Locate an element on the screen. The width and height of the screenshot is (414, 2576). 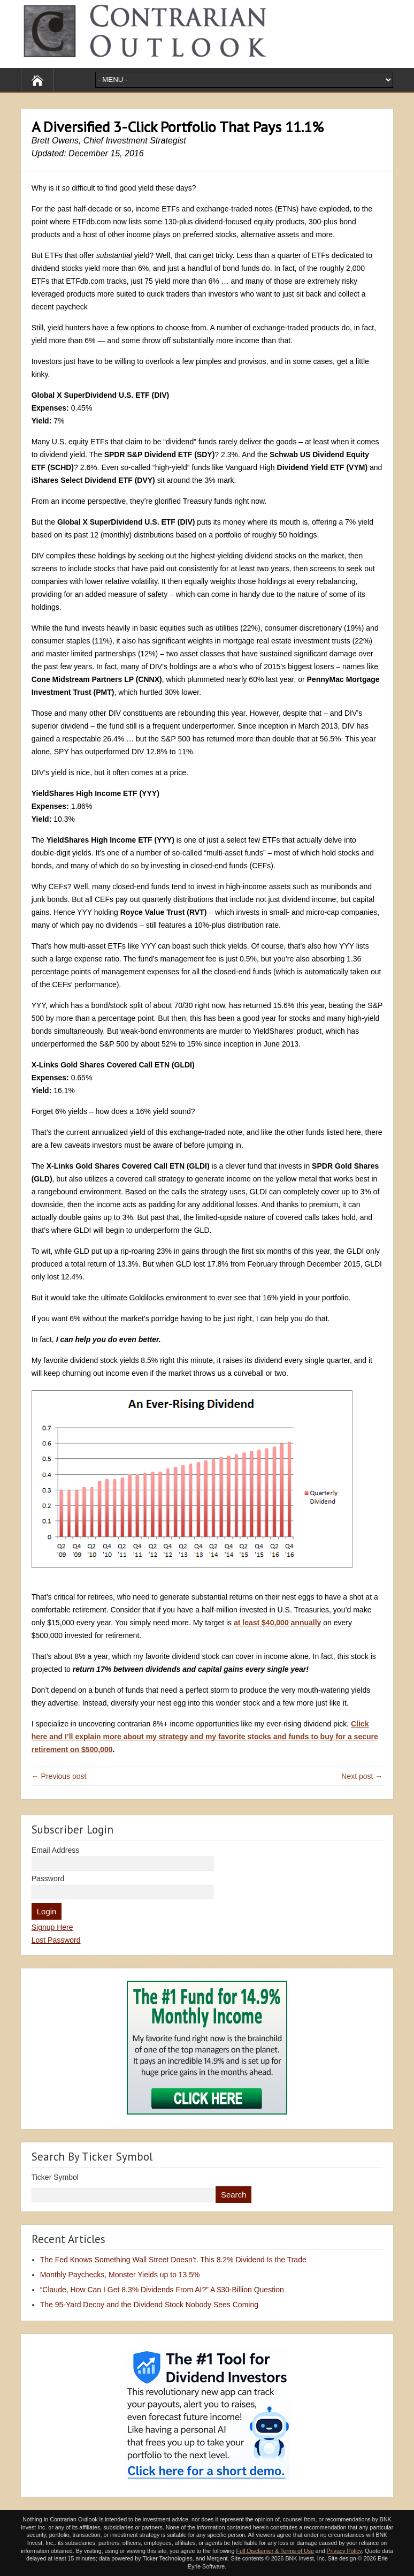
← Previous post is located at coordinates (59, 1776).